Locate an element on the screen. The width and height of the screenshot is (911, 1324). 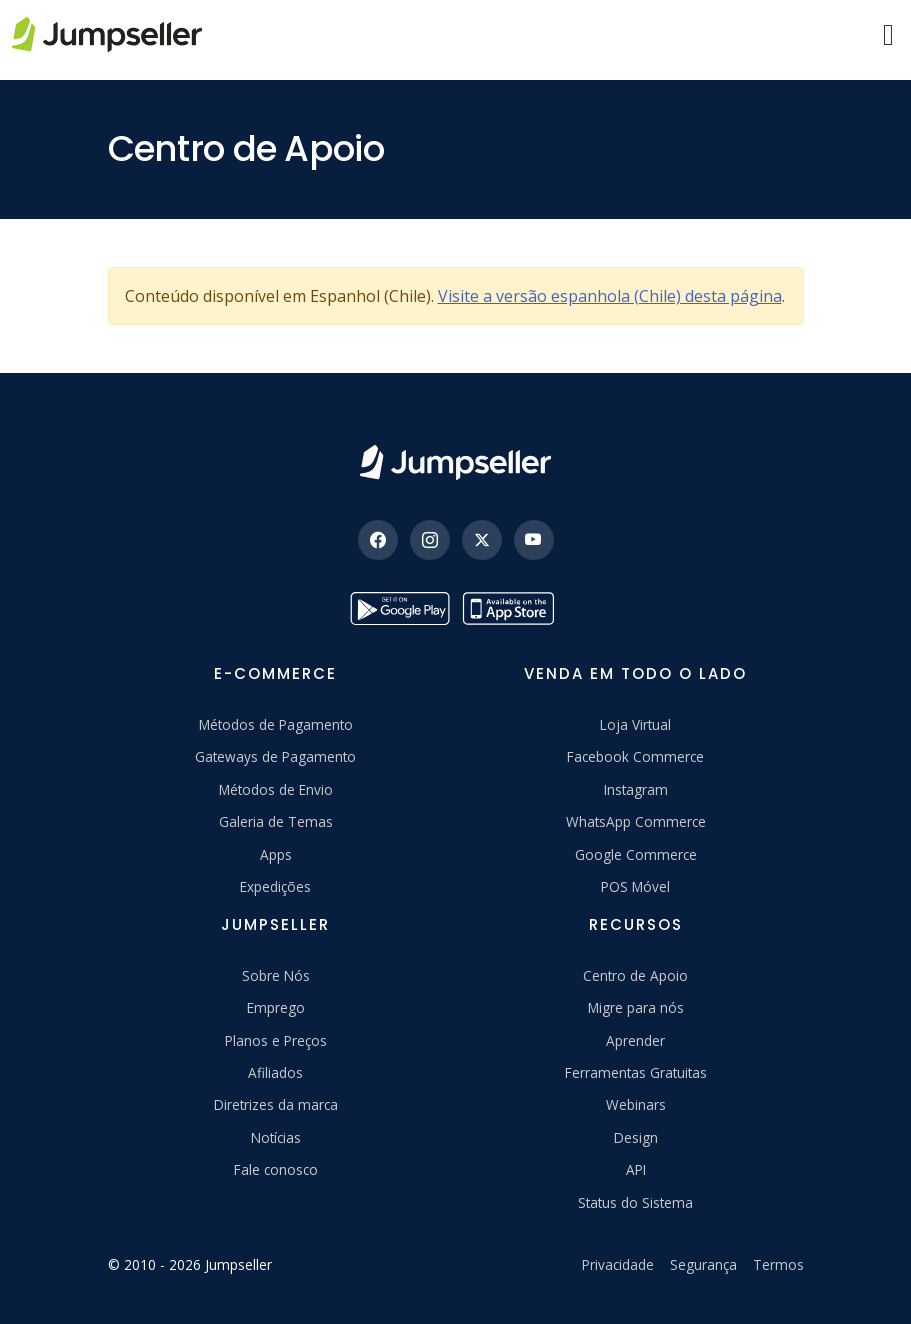
Termos is located at coordinates (778, 1264).